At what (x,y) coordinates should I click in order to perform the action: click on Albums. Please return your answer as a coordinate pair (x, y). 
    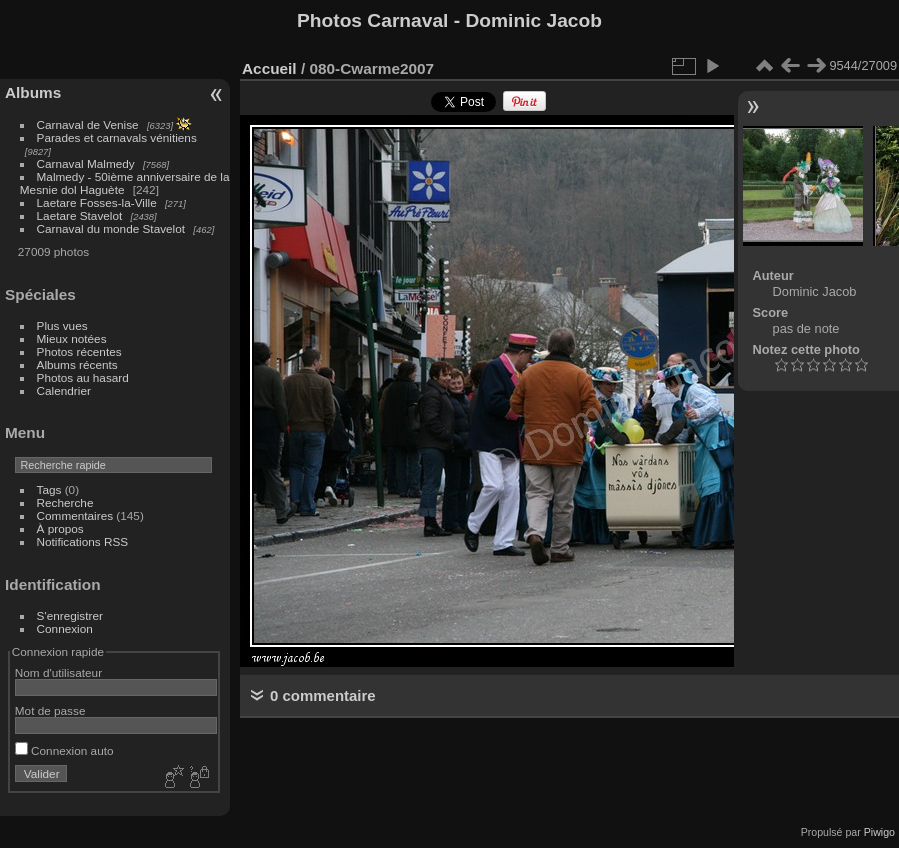
    Looking at the image, I should click on (33, 92).